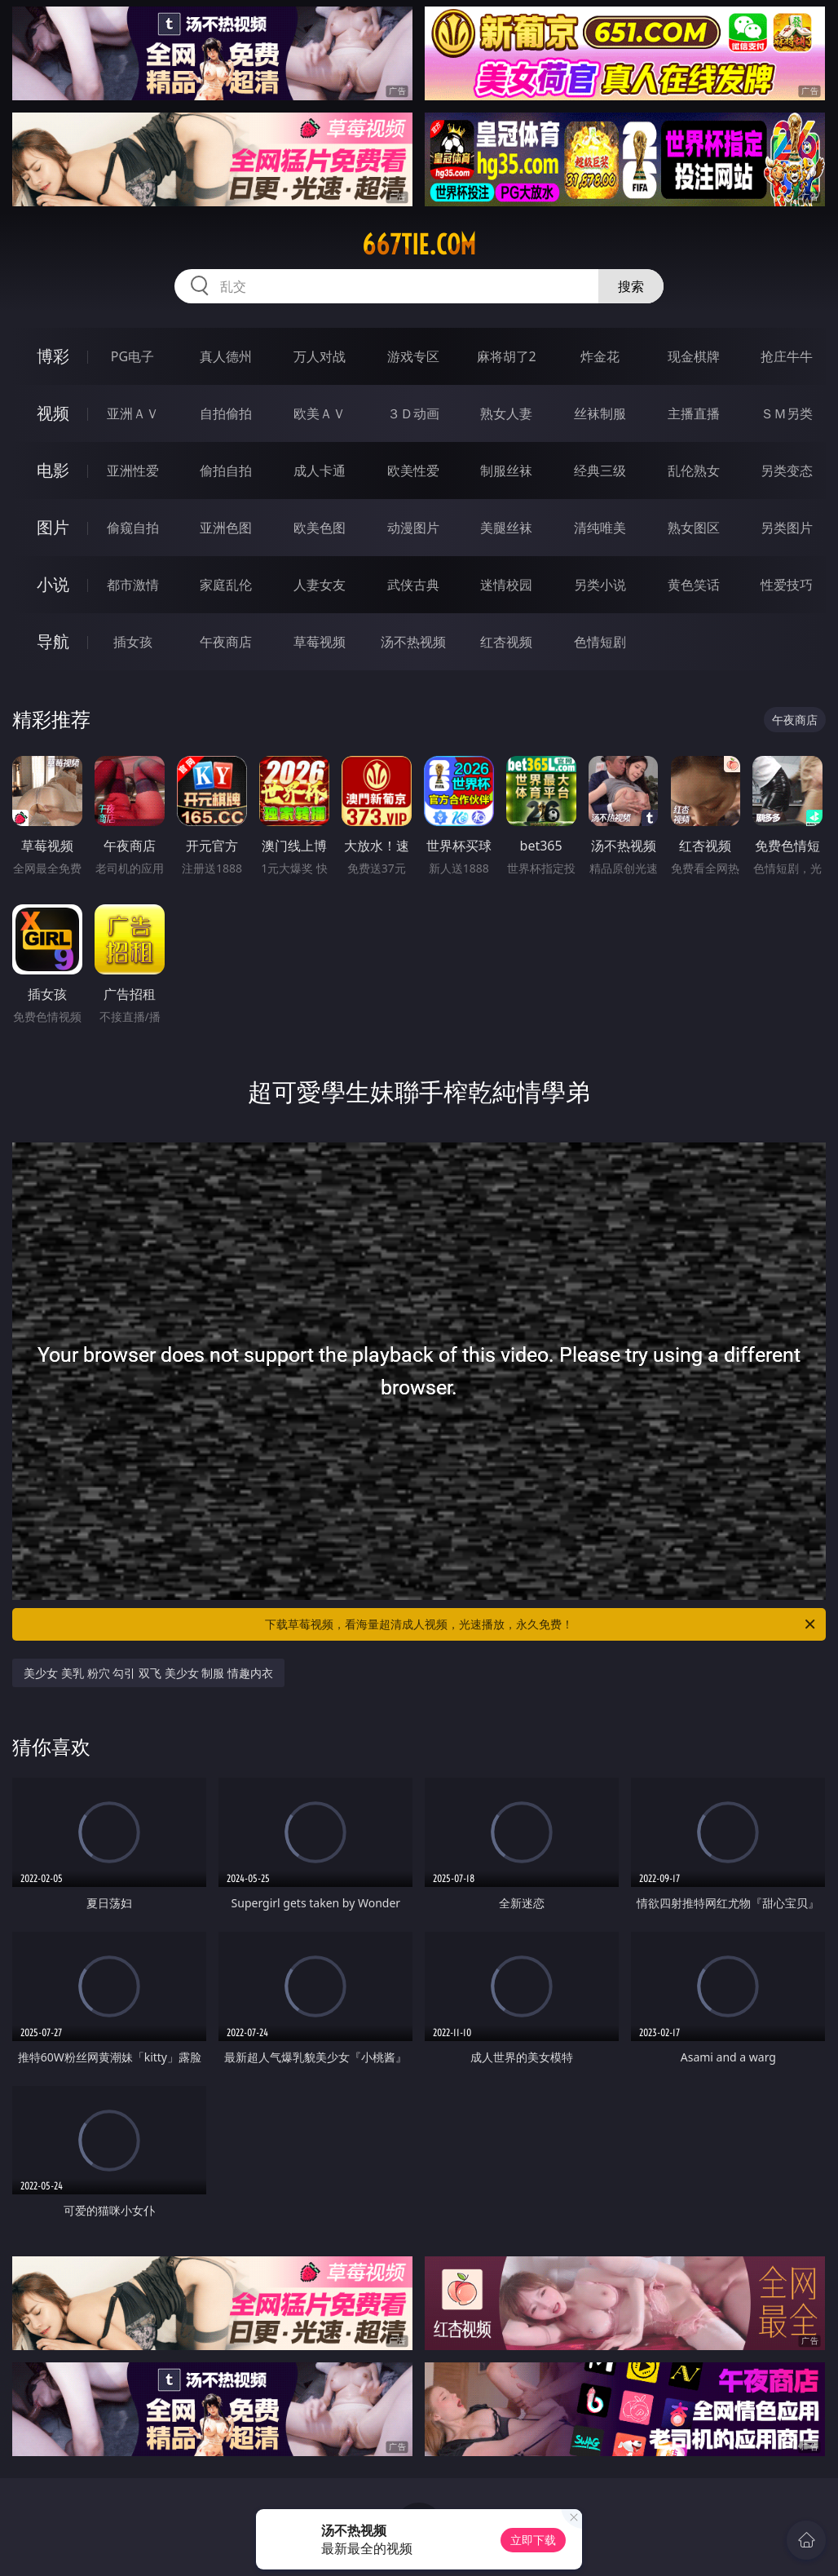  Describe the element at coordinates (226, 585) in the screenshot. I see `家庭乱伦` at that location.